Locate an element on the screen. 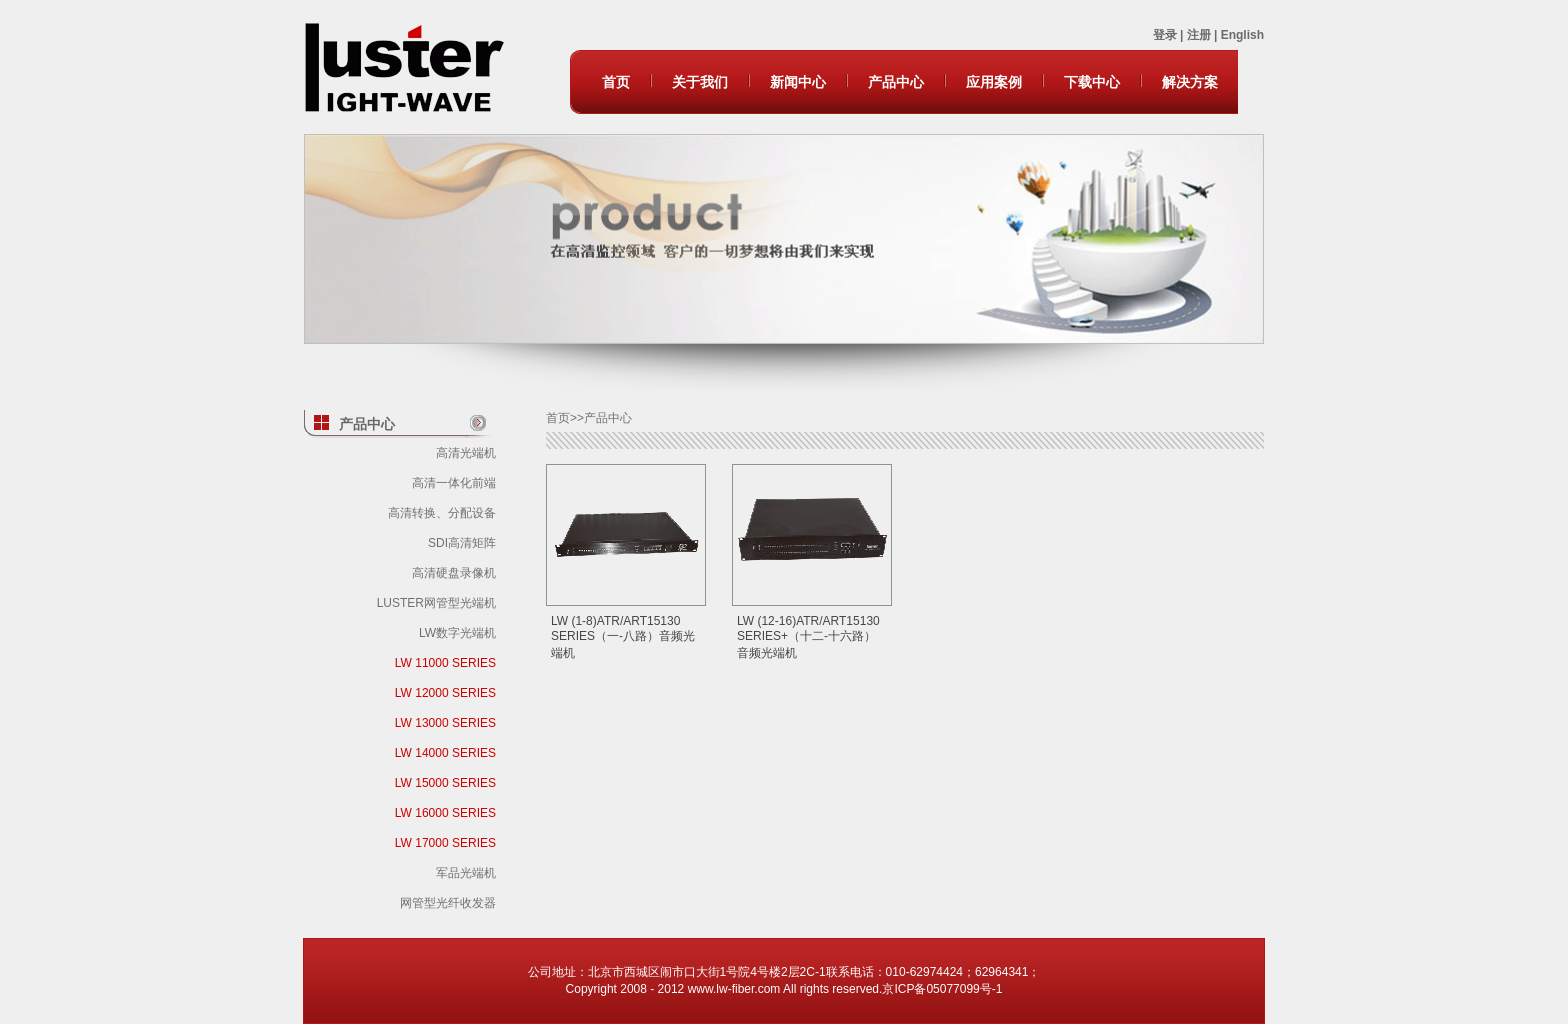 The width and height of the screenshot is (1568, 1024). 军品光端机 is located at coordinates (466, 873).